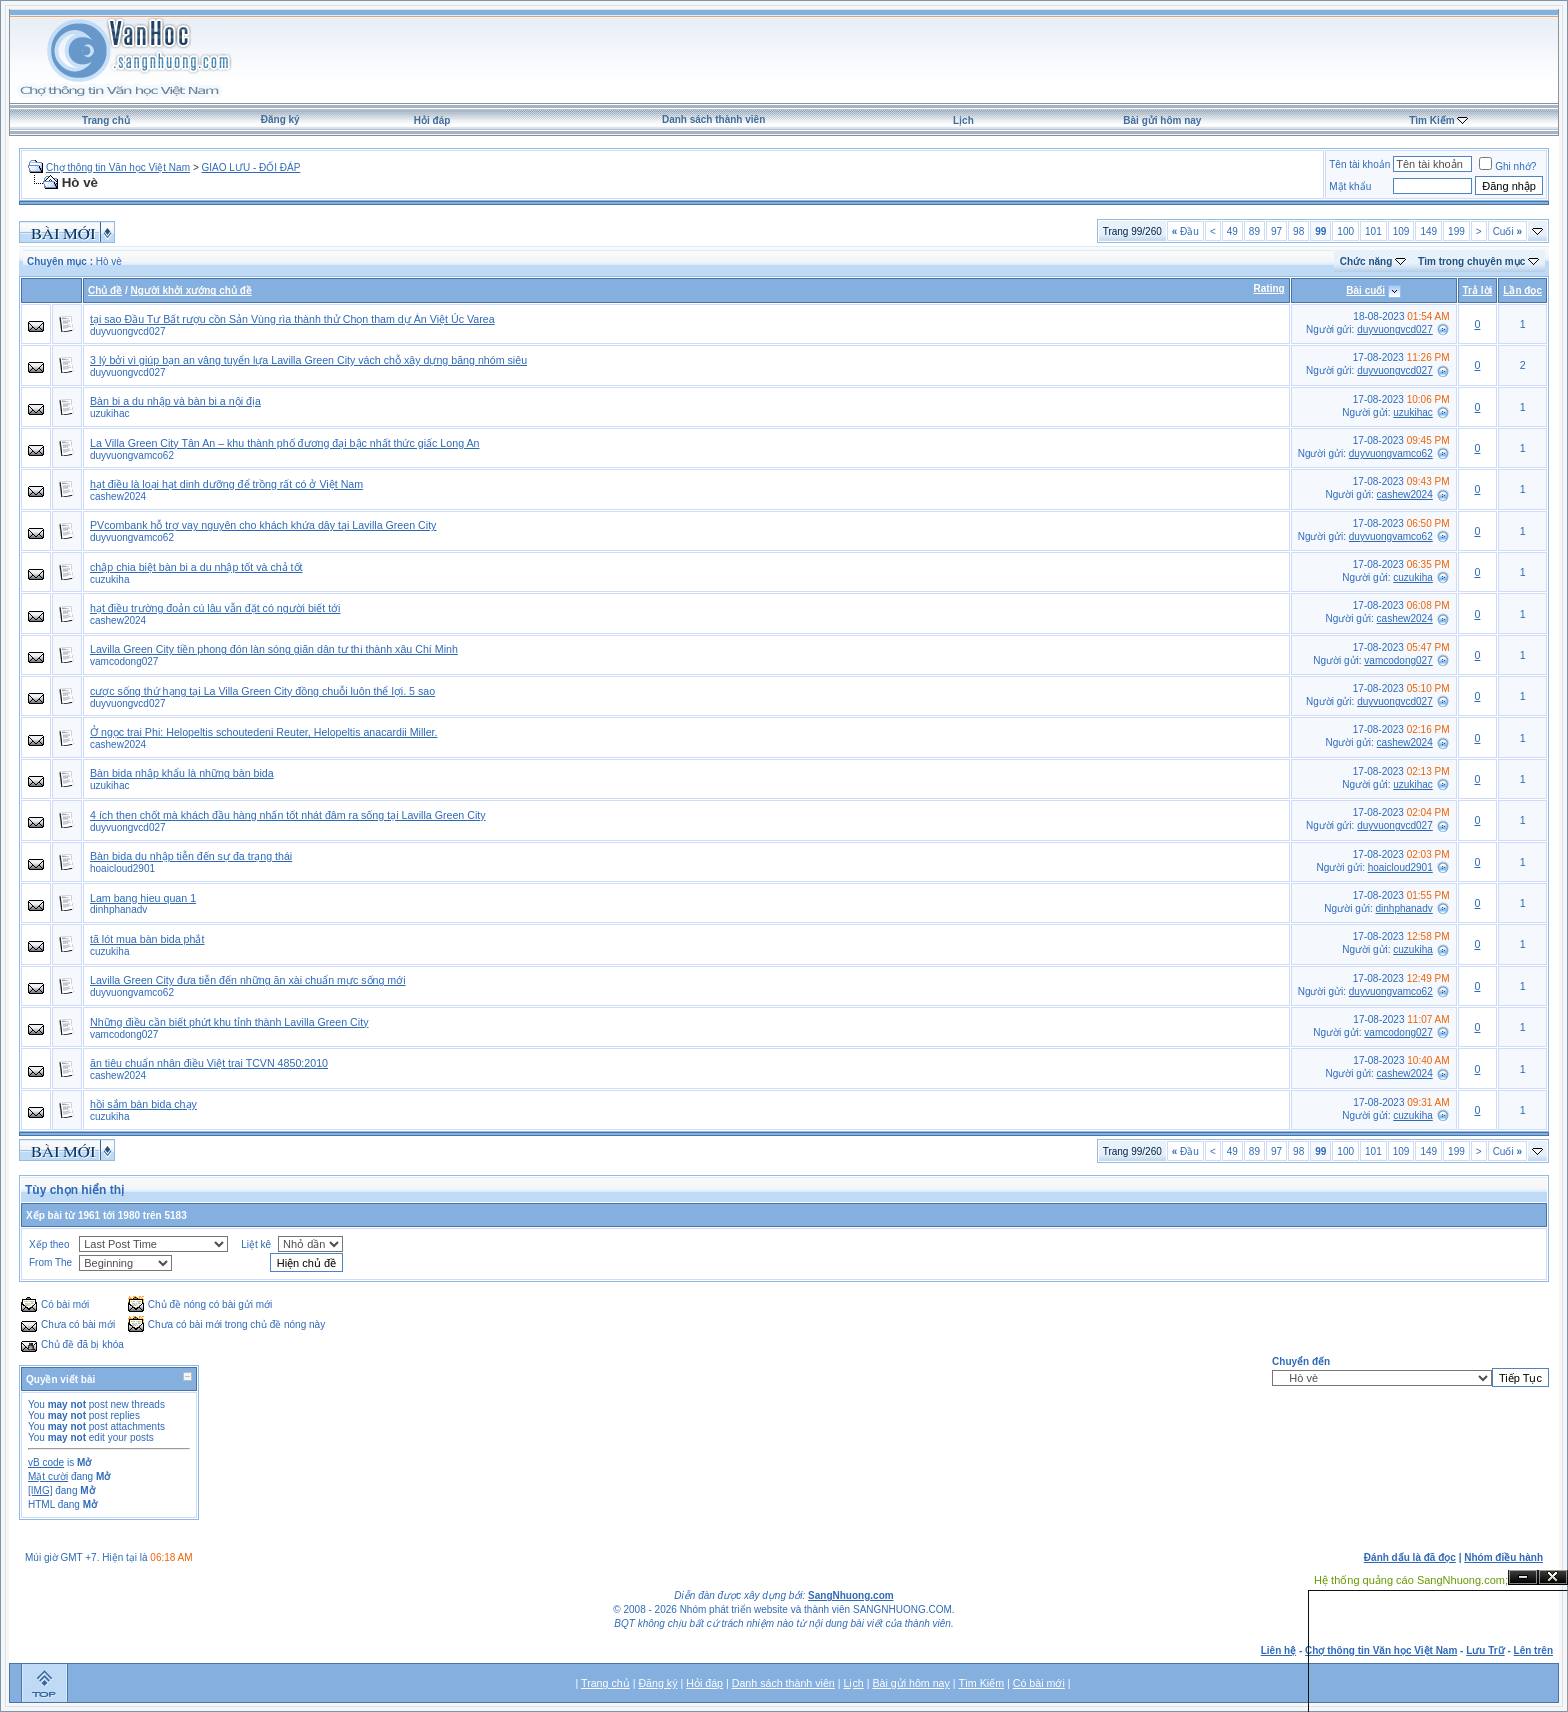 The width and height of the screenshot is (1568, 1712). Describe the element at coordinates (175, 401) in the screenshot. I see `Bàn bi a du nhập và bàn bi a nội địa` at that location.